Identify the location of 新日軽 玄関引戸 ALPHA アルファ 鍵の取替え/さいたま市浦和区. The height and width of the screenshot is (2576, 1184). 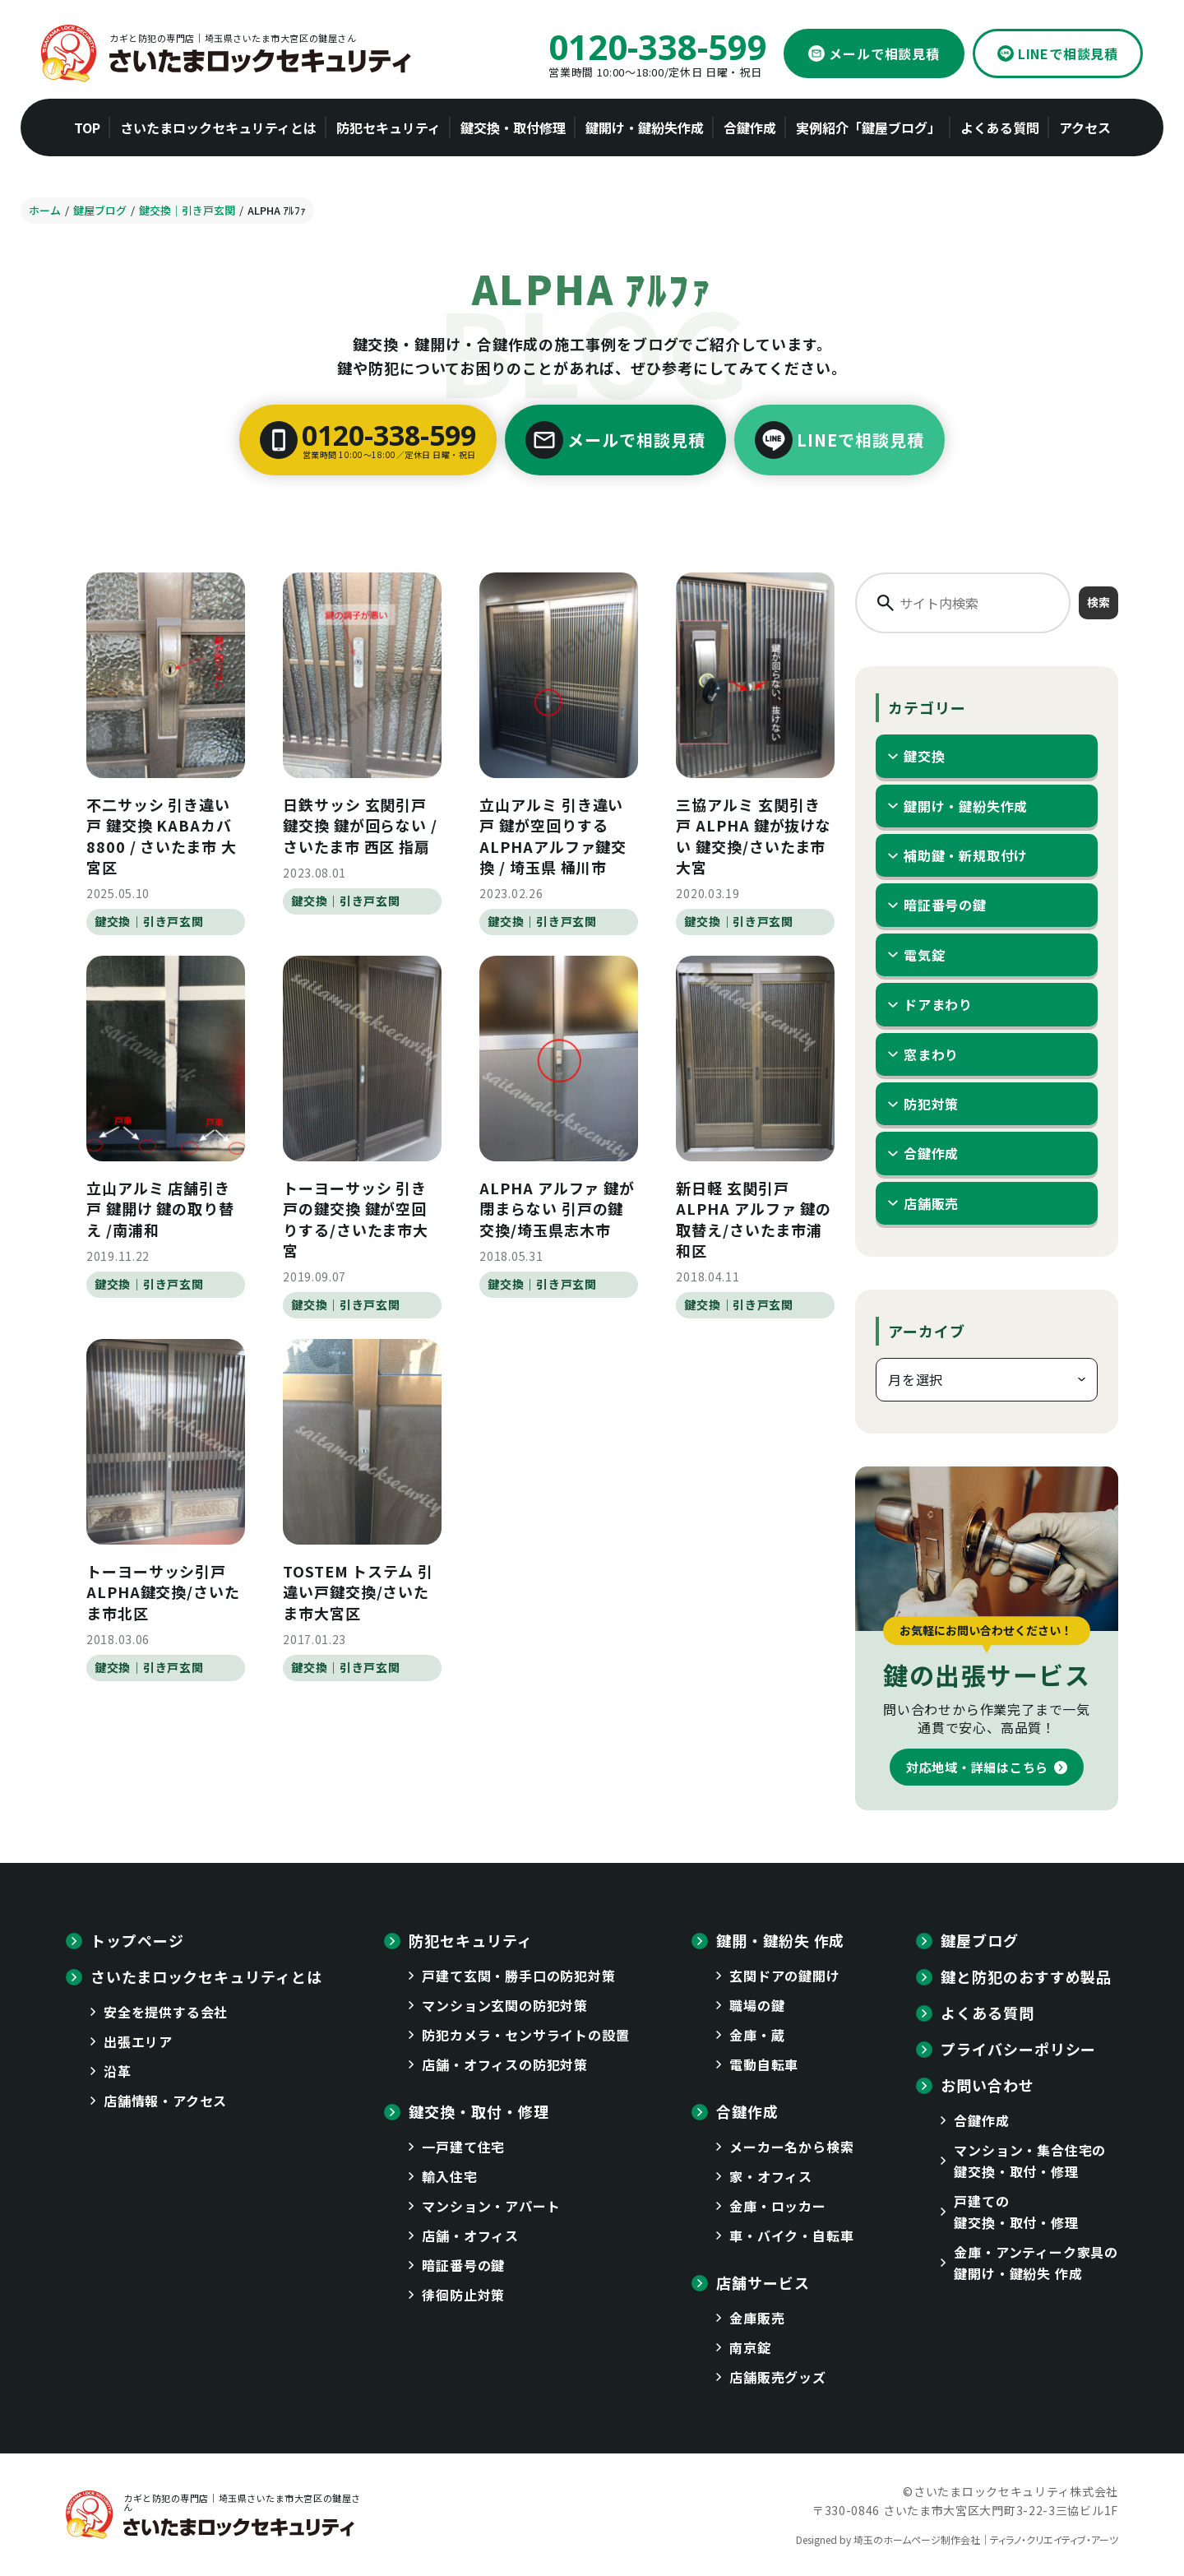
(753, 1219).